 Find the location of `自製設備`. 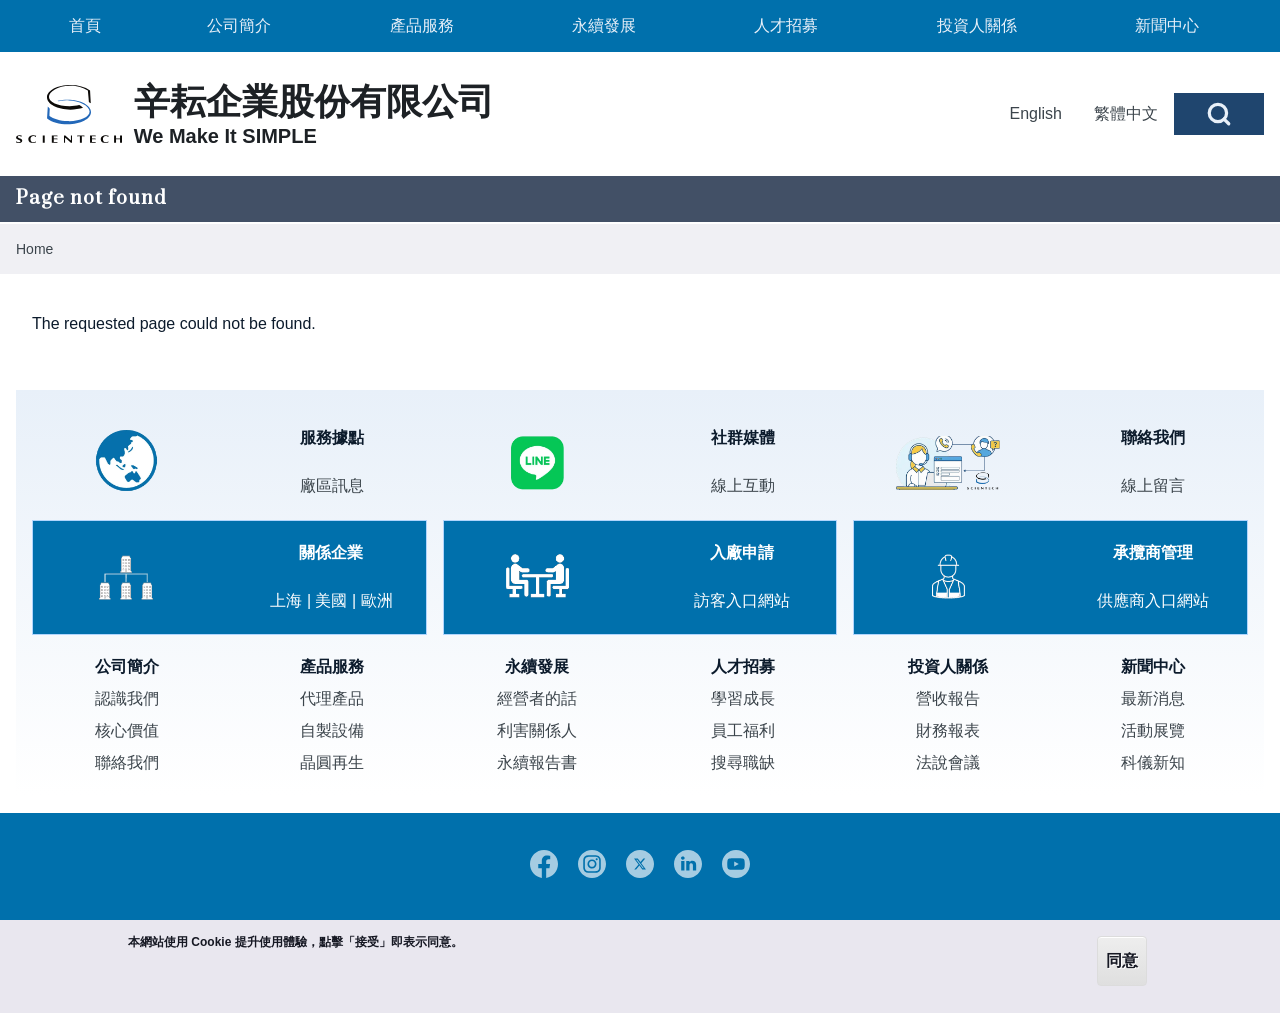

自製設備 is located at coordinates (332, 730).